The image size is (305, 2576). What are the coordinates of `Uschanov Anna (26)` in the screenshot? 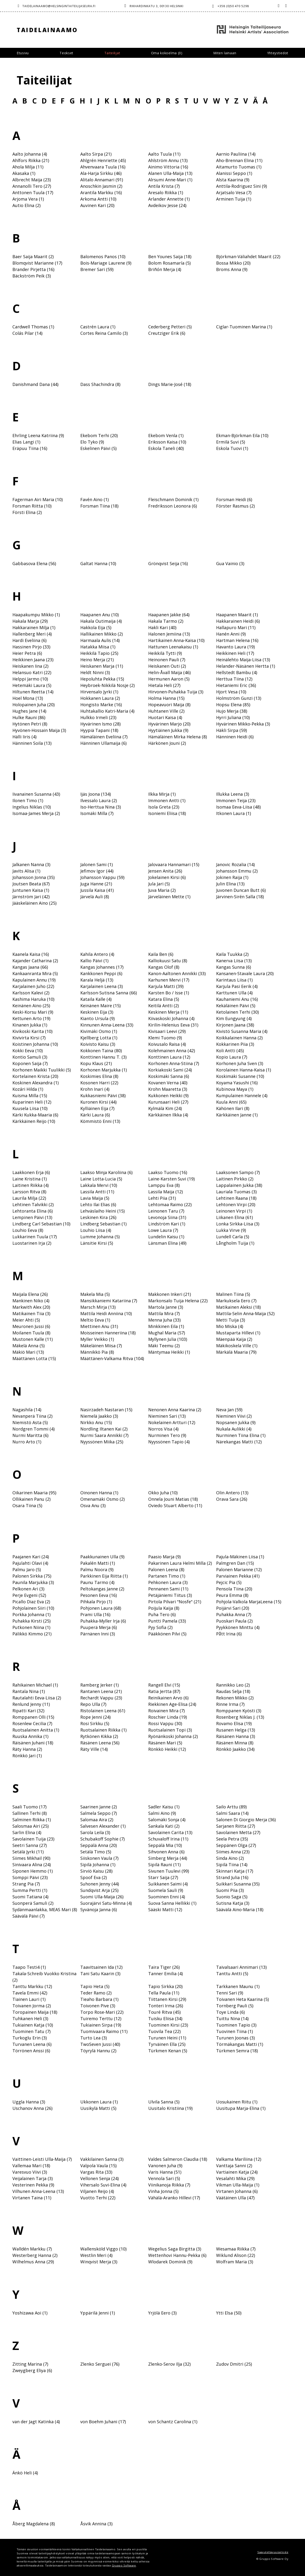 It's located at (32, 2108).